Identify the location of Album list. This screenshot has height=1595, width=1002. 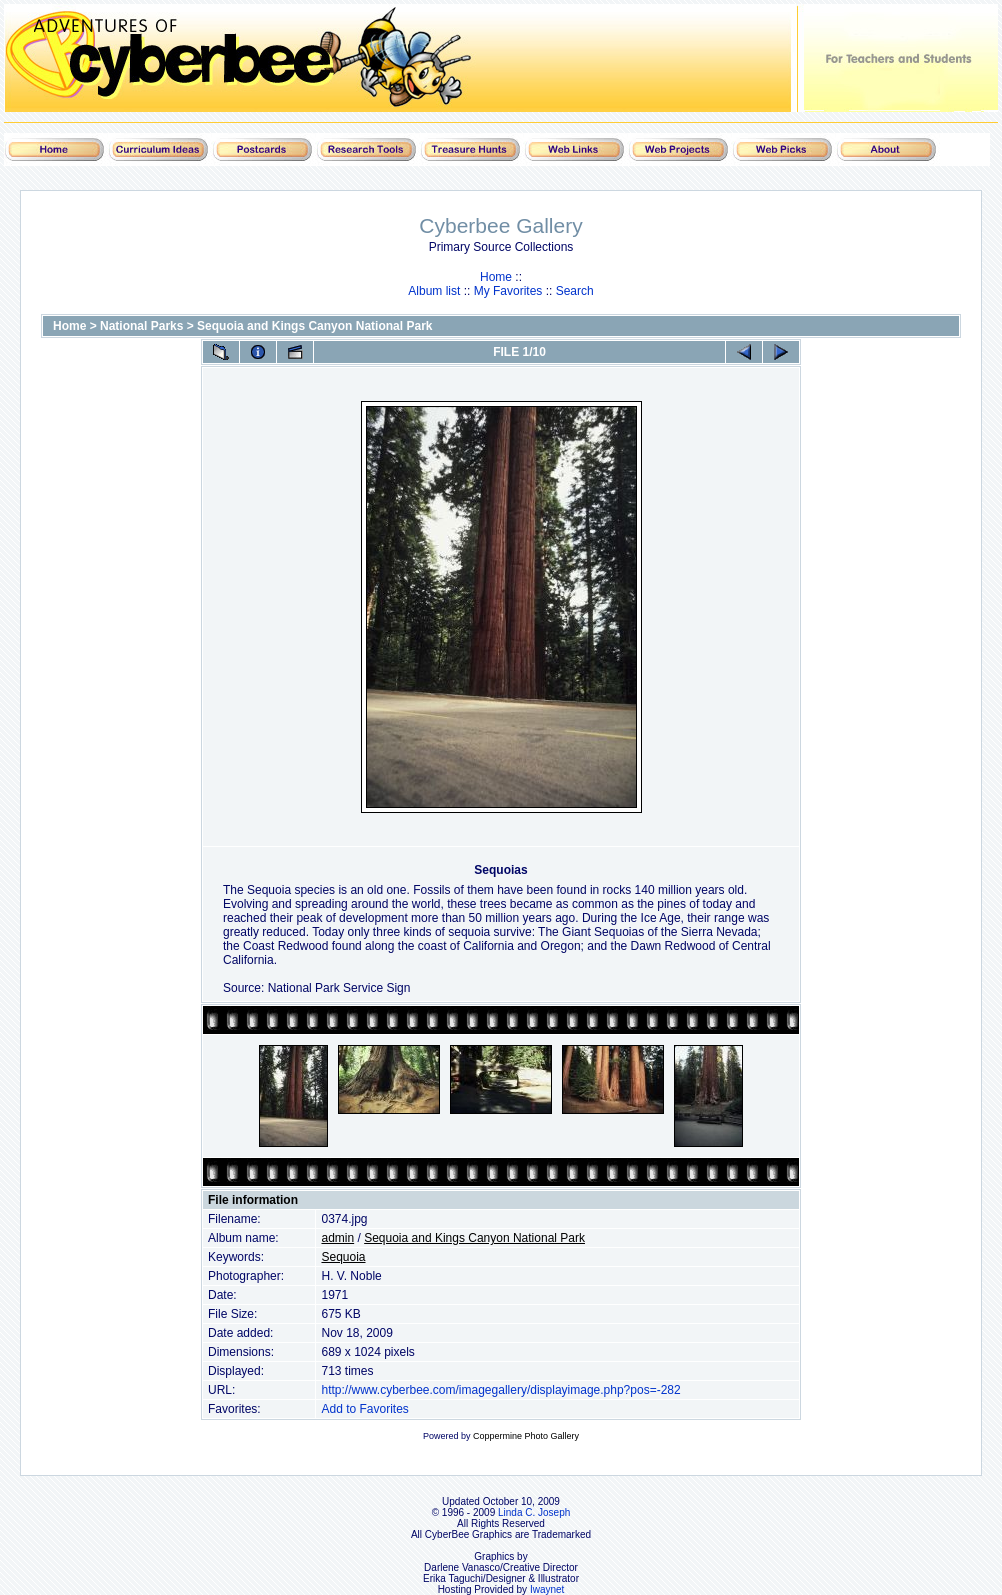
(434, 291).